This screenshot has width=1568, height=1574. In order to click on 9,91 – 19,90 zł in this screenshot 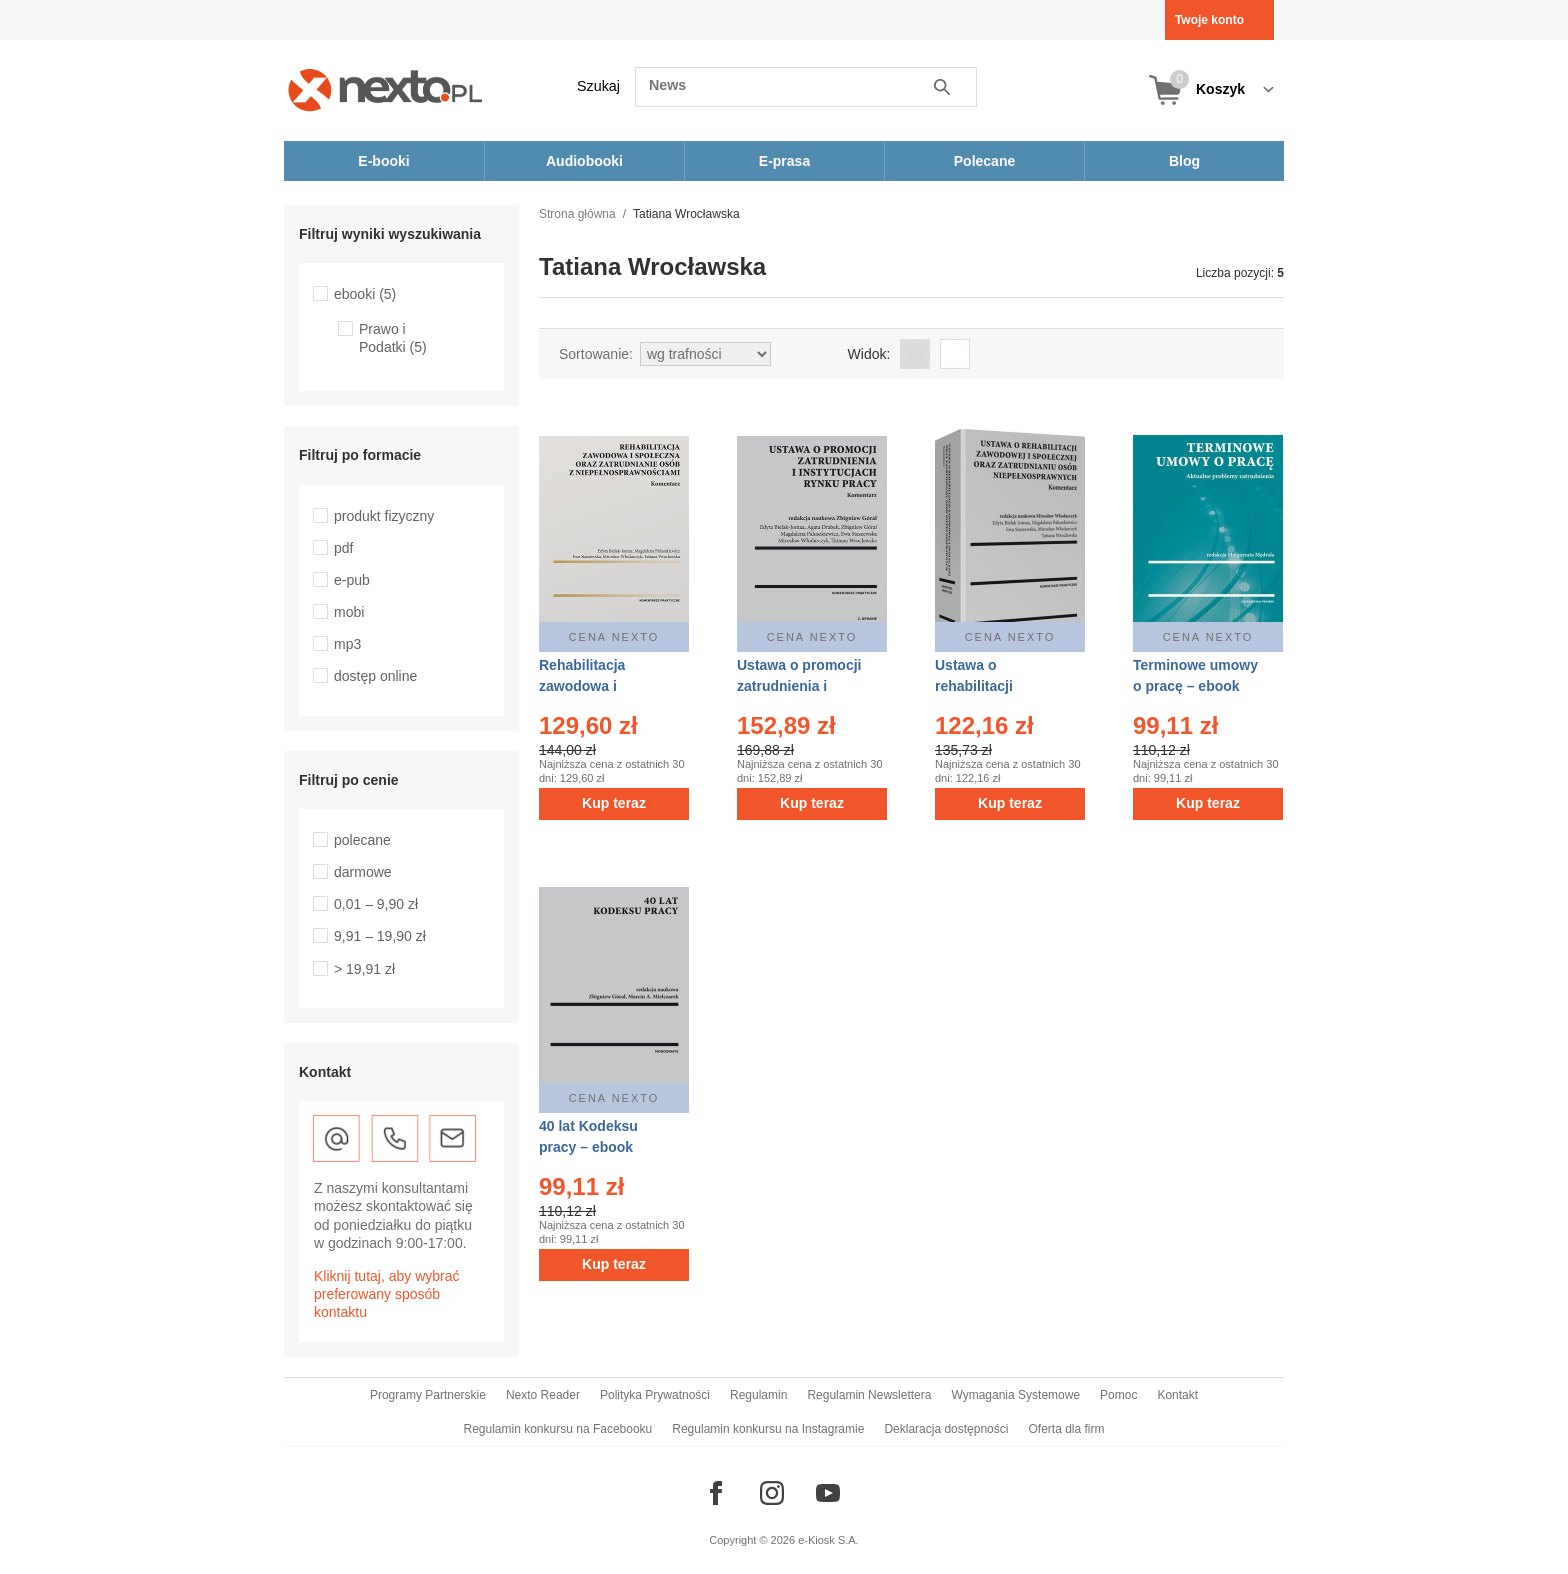, I will do `click(380, 936)`.